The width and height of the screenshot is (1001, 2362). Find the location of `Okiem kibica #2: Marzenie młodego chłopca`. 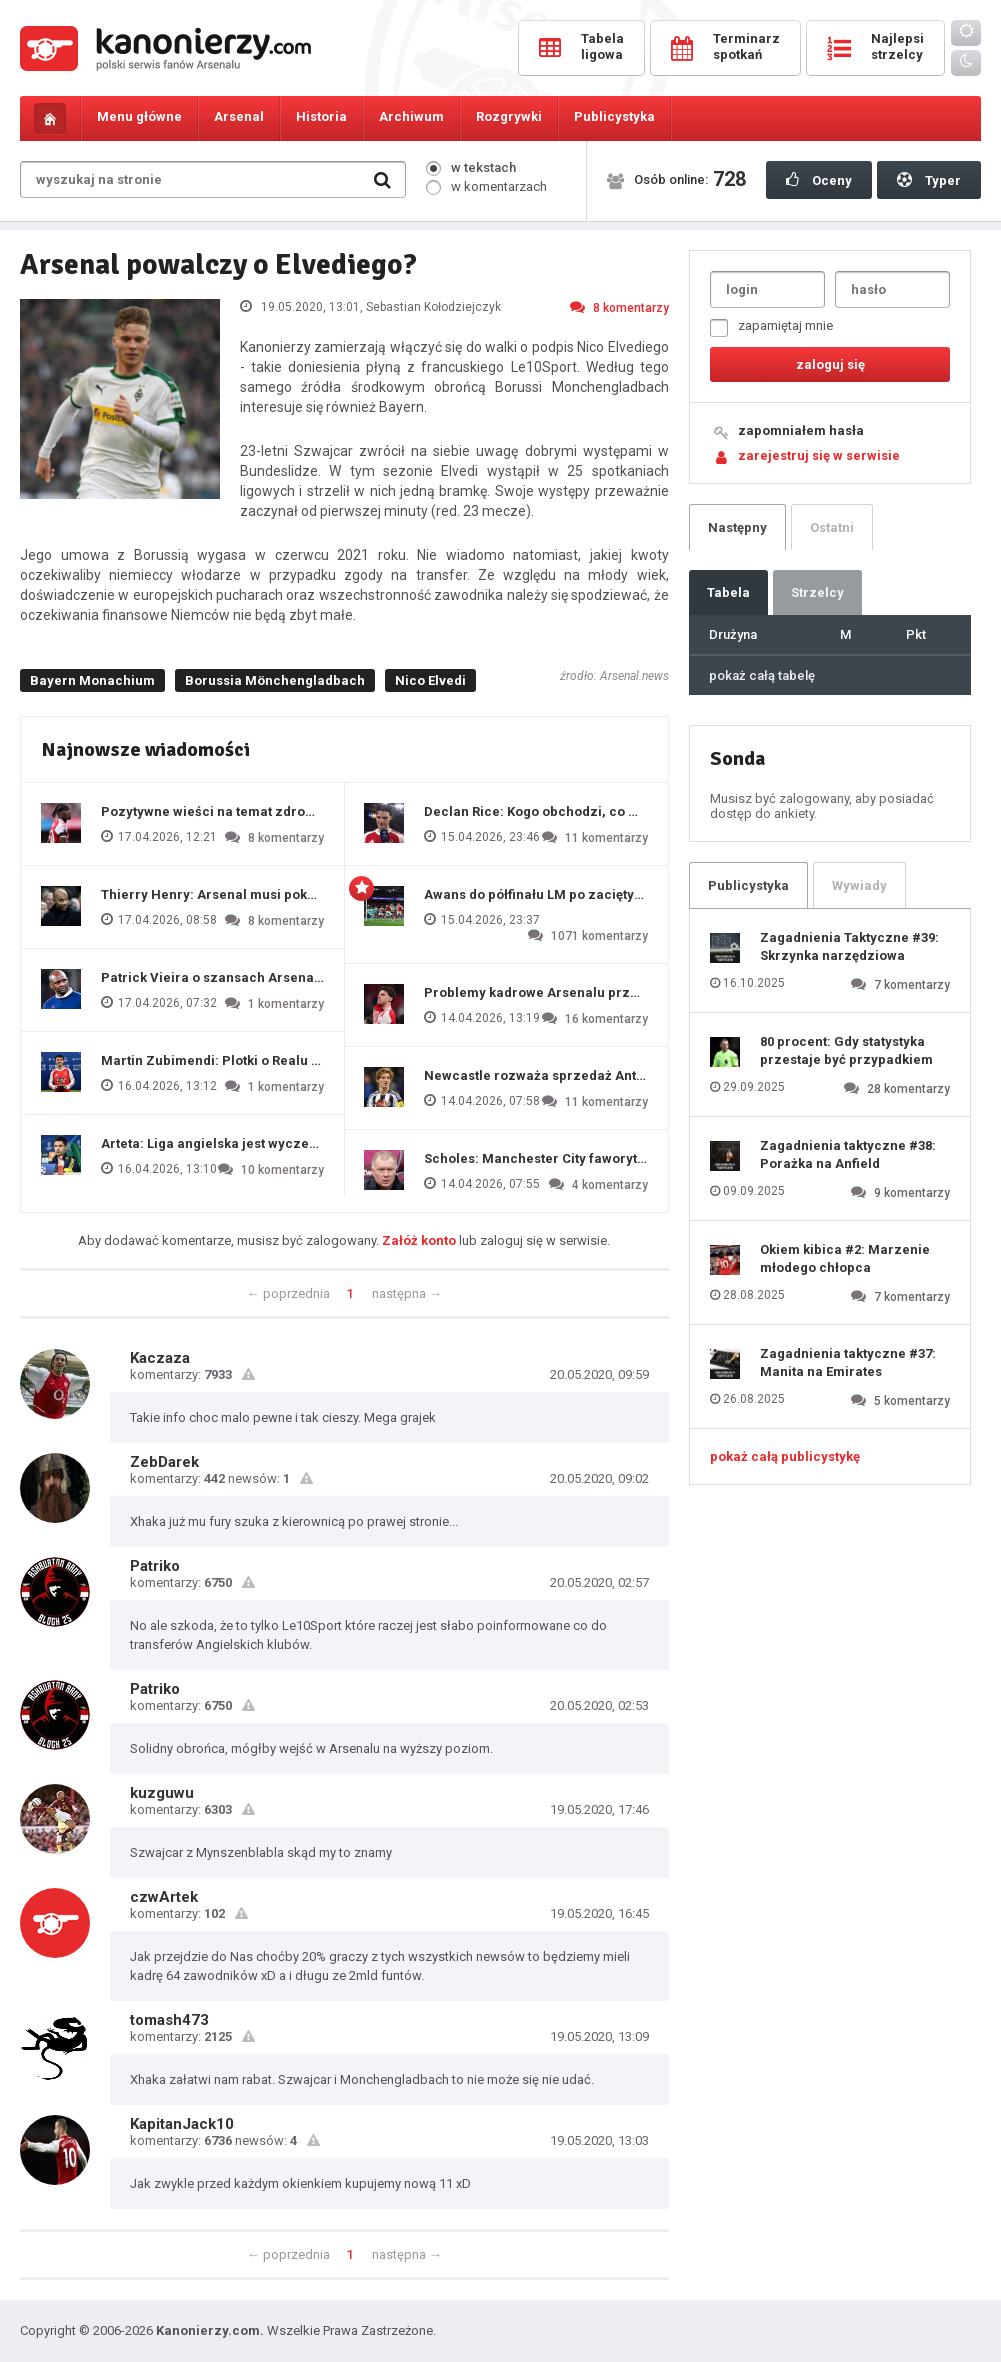

Okiem kibica #2: Marzenie młodego chłopca is located at coordinates (845, 1258).